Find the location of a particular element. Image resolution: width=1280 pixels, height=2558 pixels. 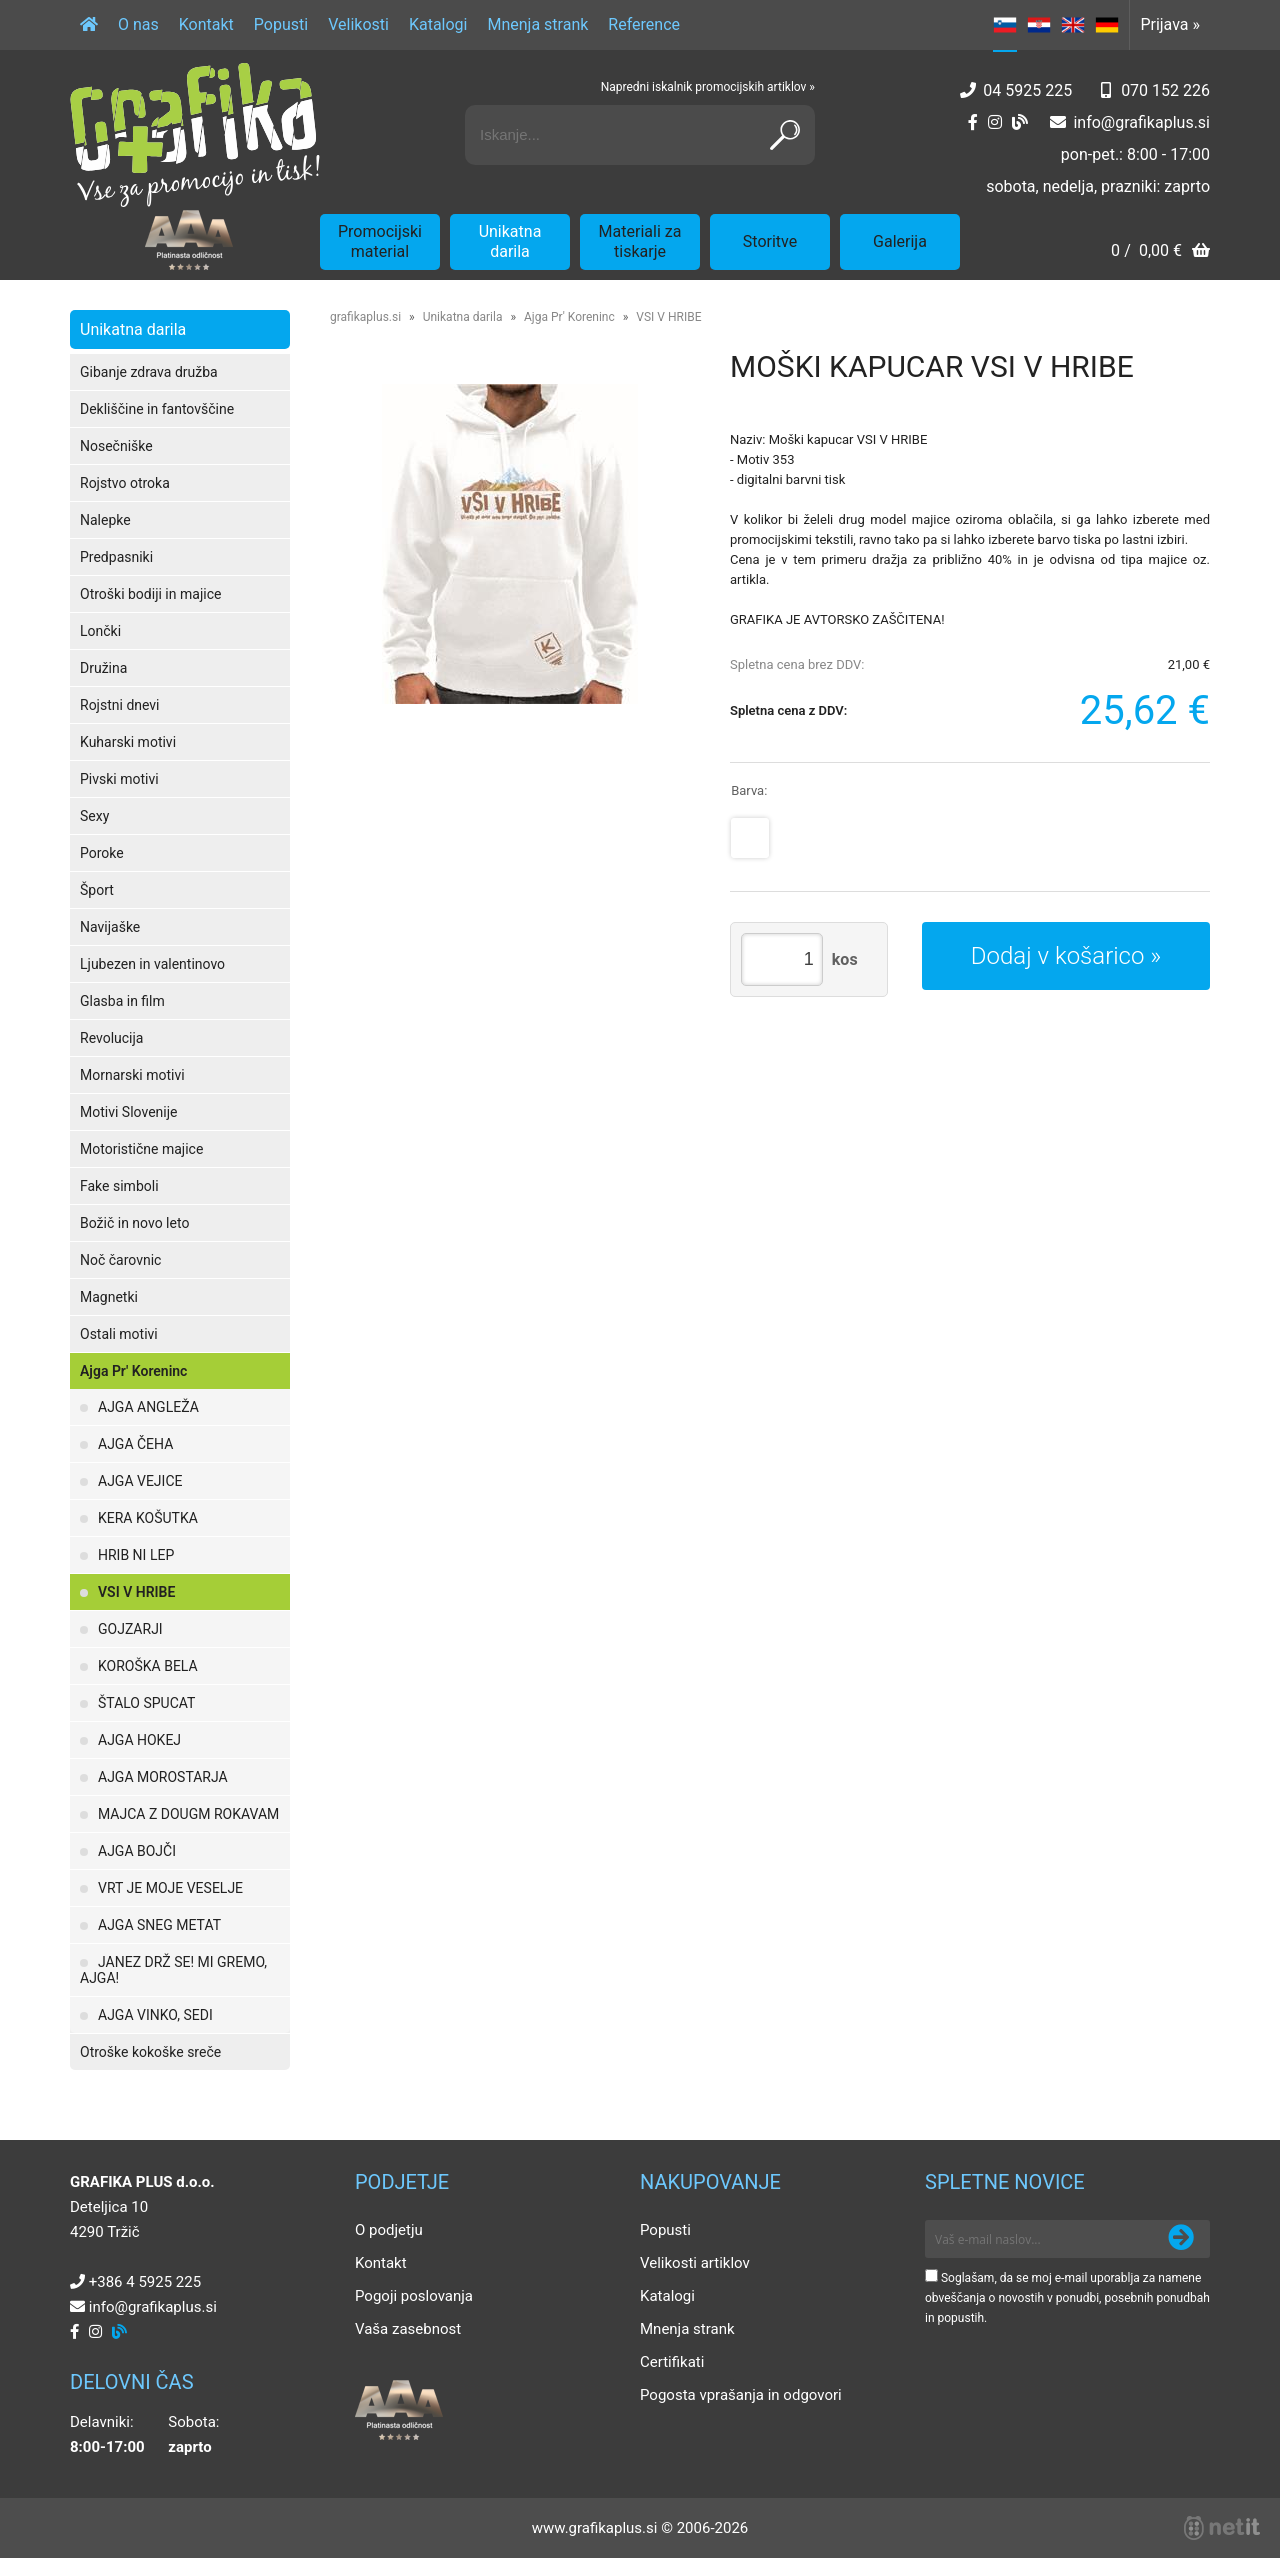

Pogoji poslovanja is located at coordinates (414, 2296).